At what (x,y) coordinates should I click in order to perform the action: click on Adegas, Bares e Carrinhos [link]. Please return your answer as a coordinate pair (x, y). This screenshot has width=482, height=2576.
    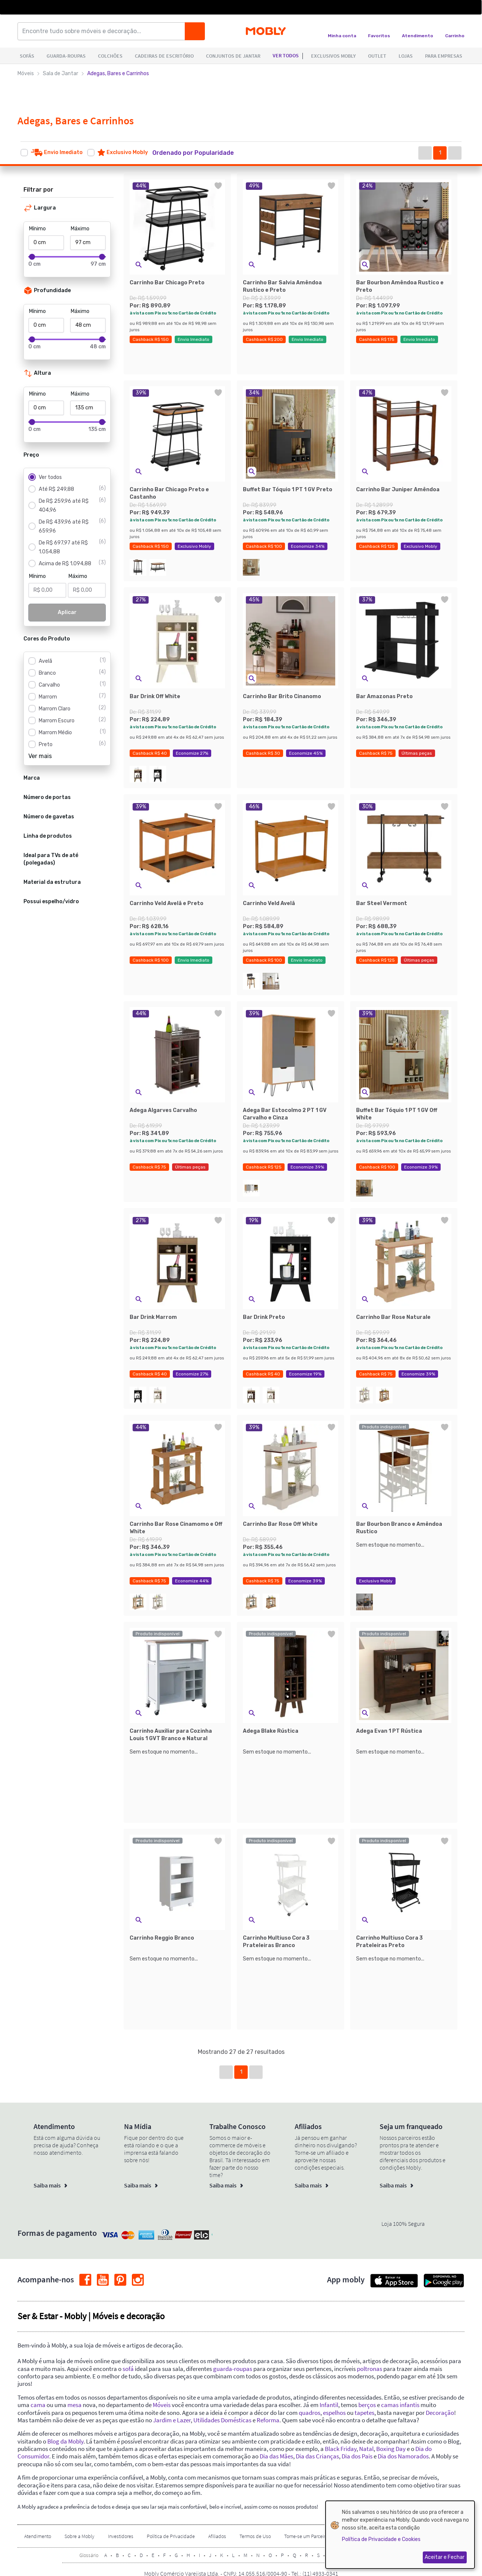
    Looking at the image, I should click on (118, 73).